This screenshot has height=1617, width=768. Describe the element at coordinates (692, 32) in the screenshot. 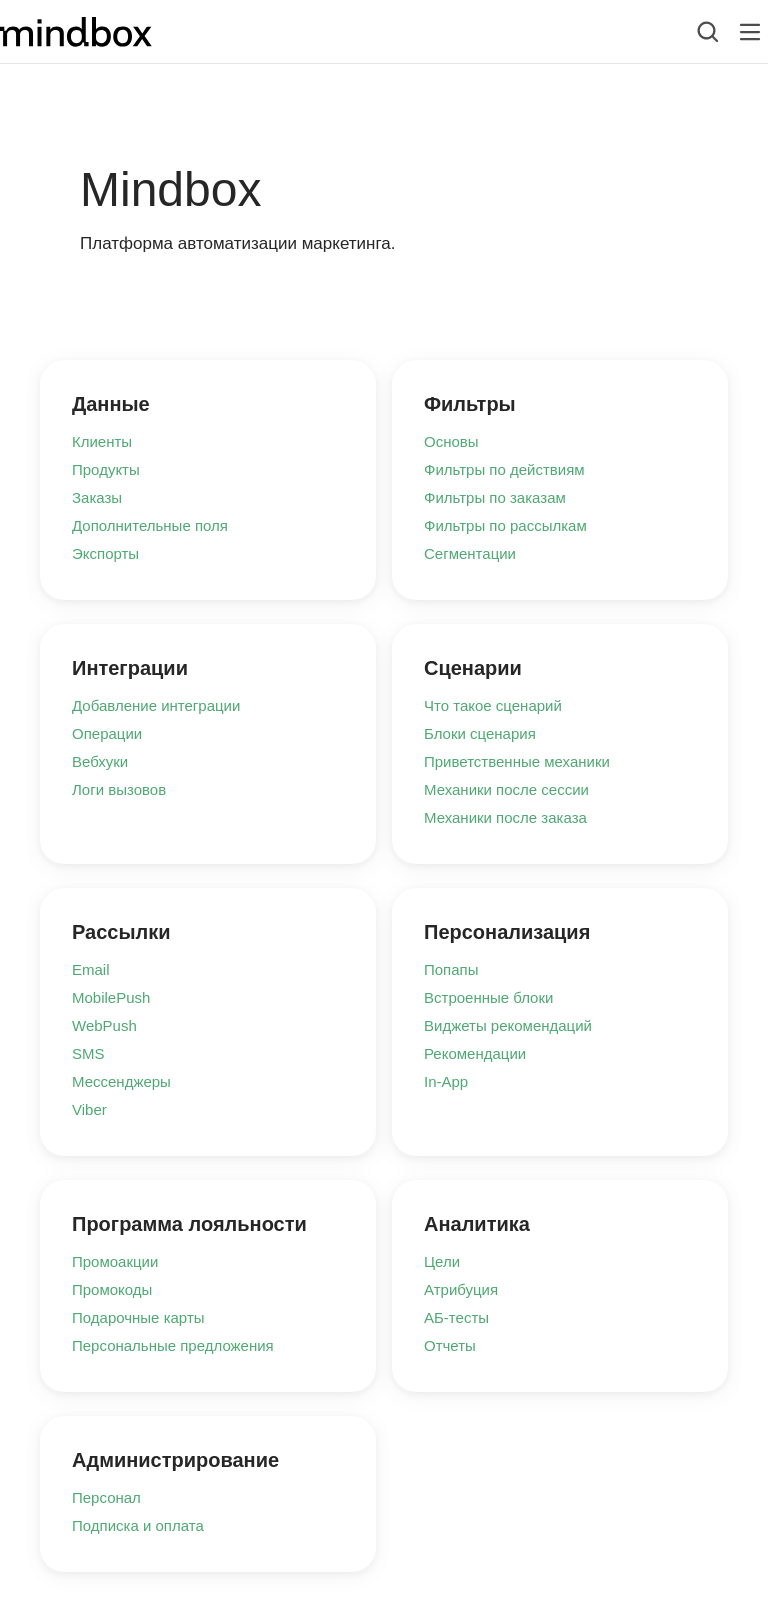

I see `[combobox]` at that location.